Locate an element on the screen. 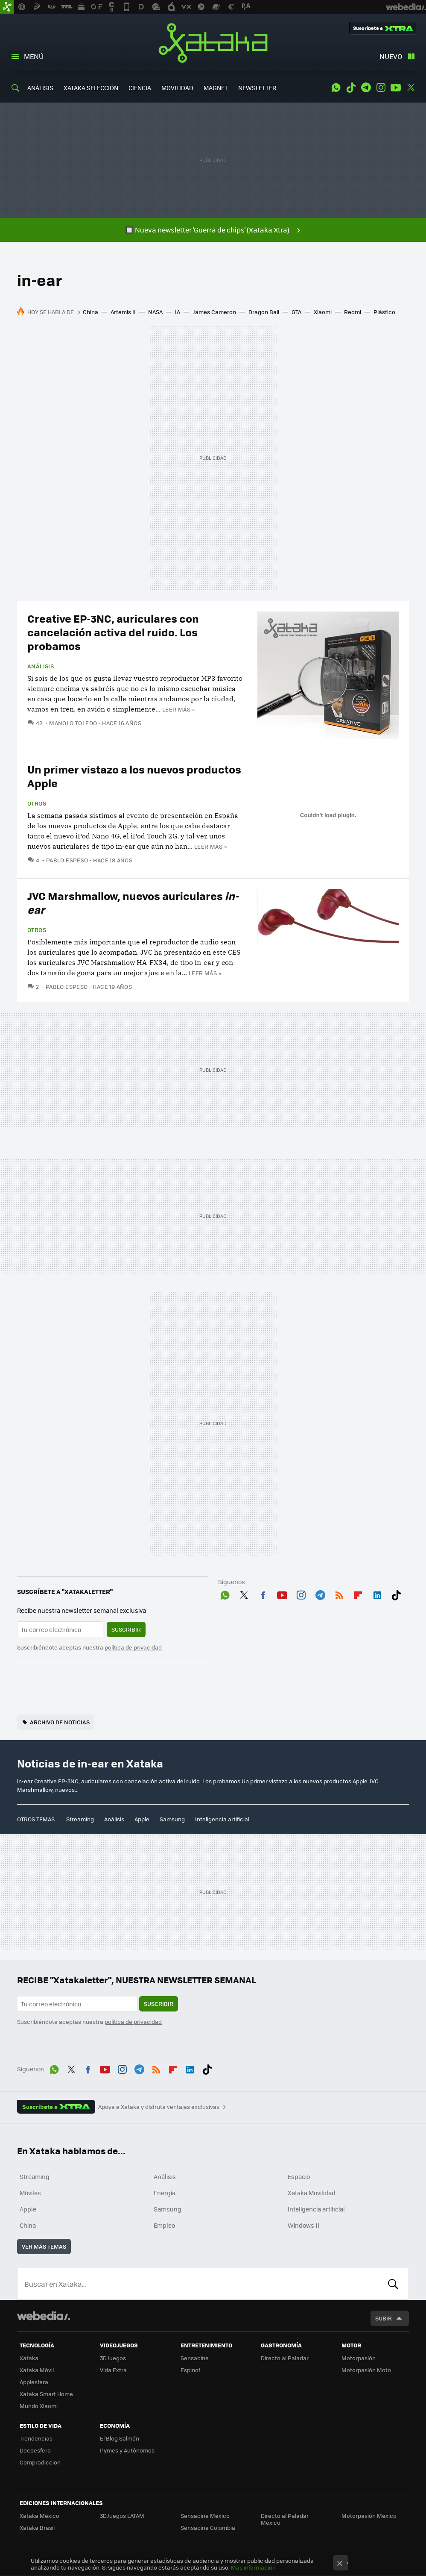  NEWSLETTER is located at coordinates (257, 87).